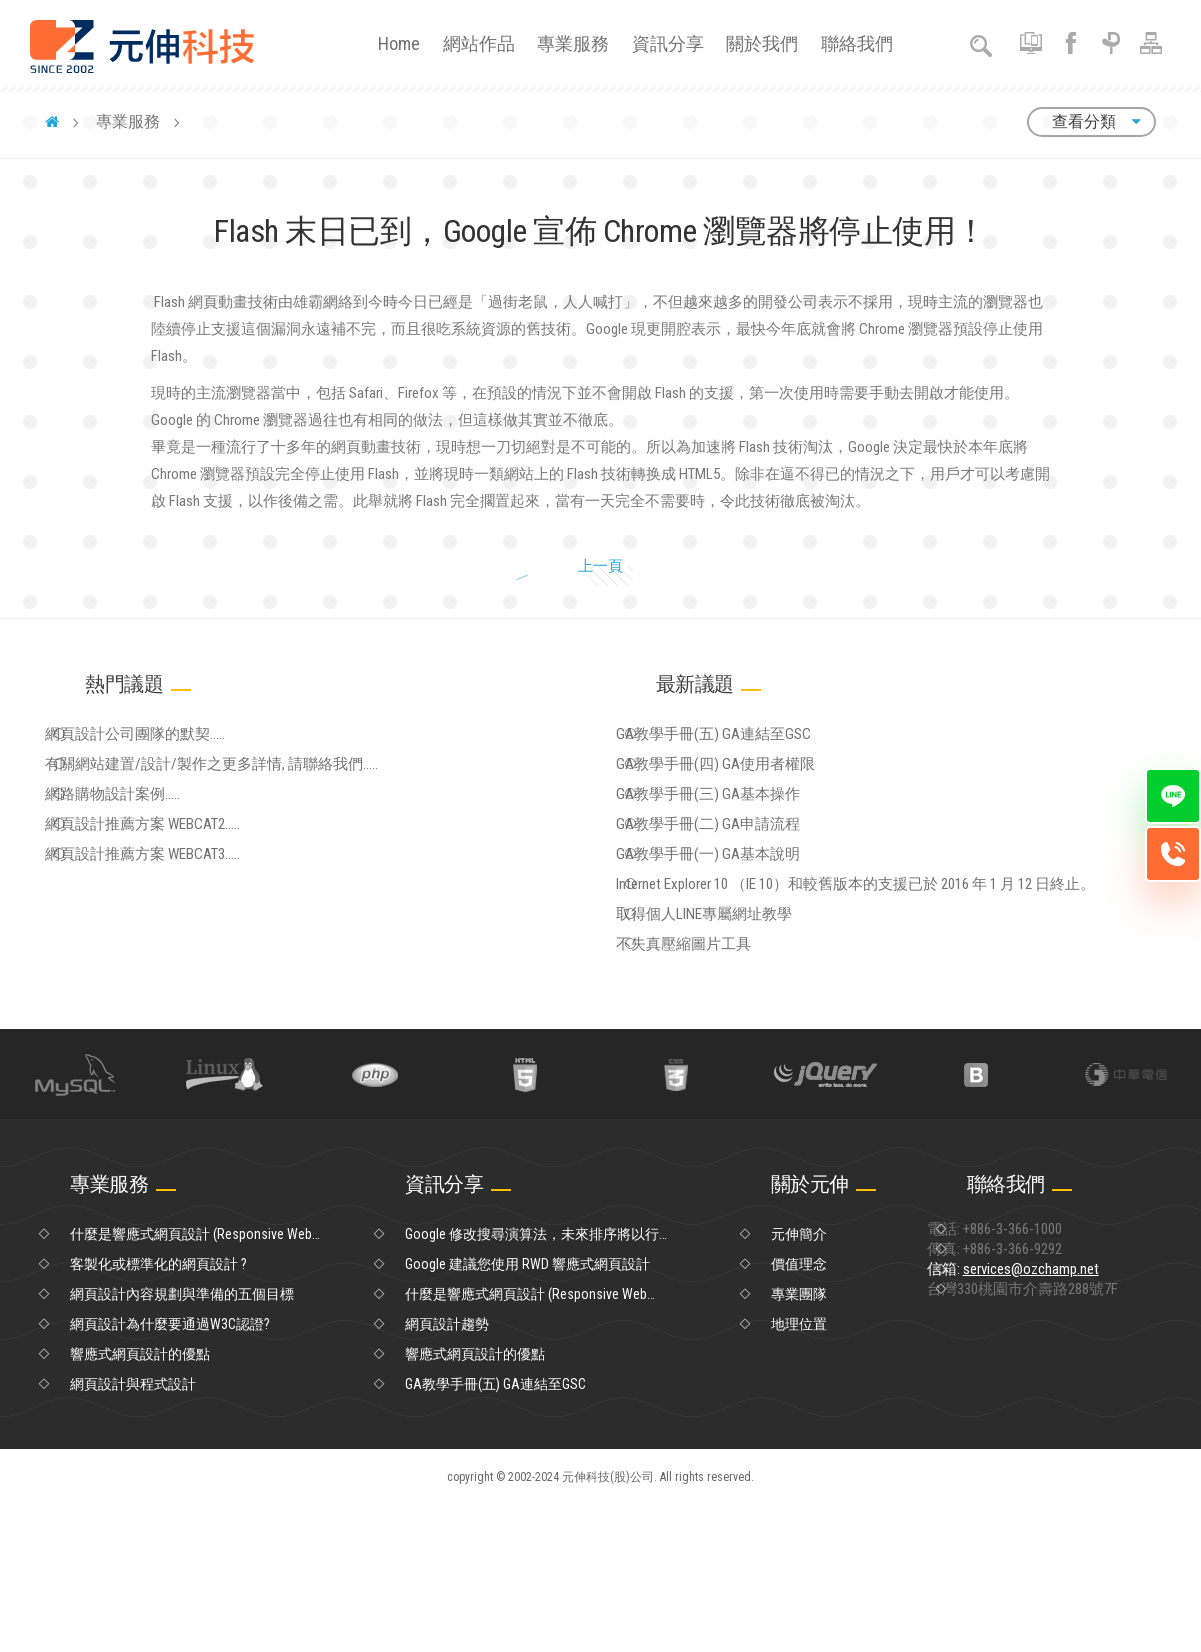 The width and height of the screenshot is (1201, 1652). What do you see at coordinates (532, 1382) in the screenshot?
I see `Google 修改搜尋演算法，未來排序將以行動優先` at bounding box center [532, 1382].